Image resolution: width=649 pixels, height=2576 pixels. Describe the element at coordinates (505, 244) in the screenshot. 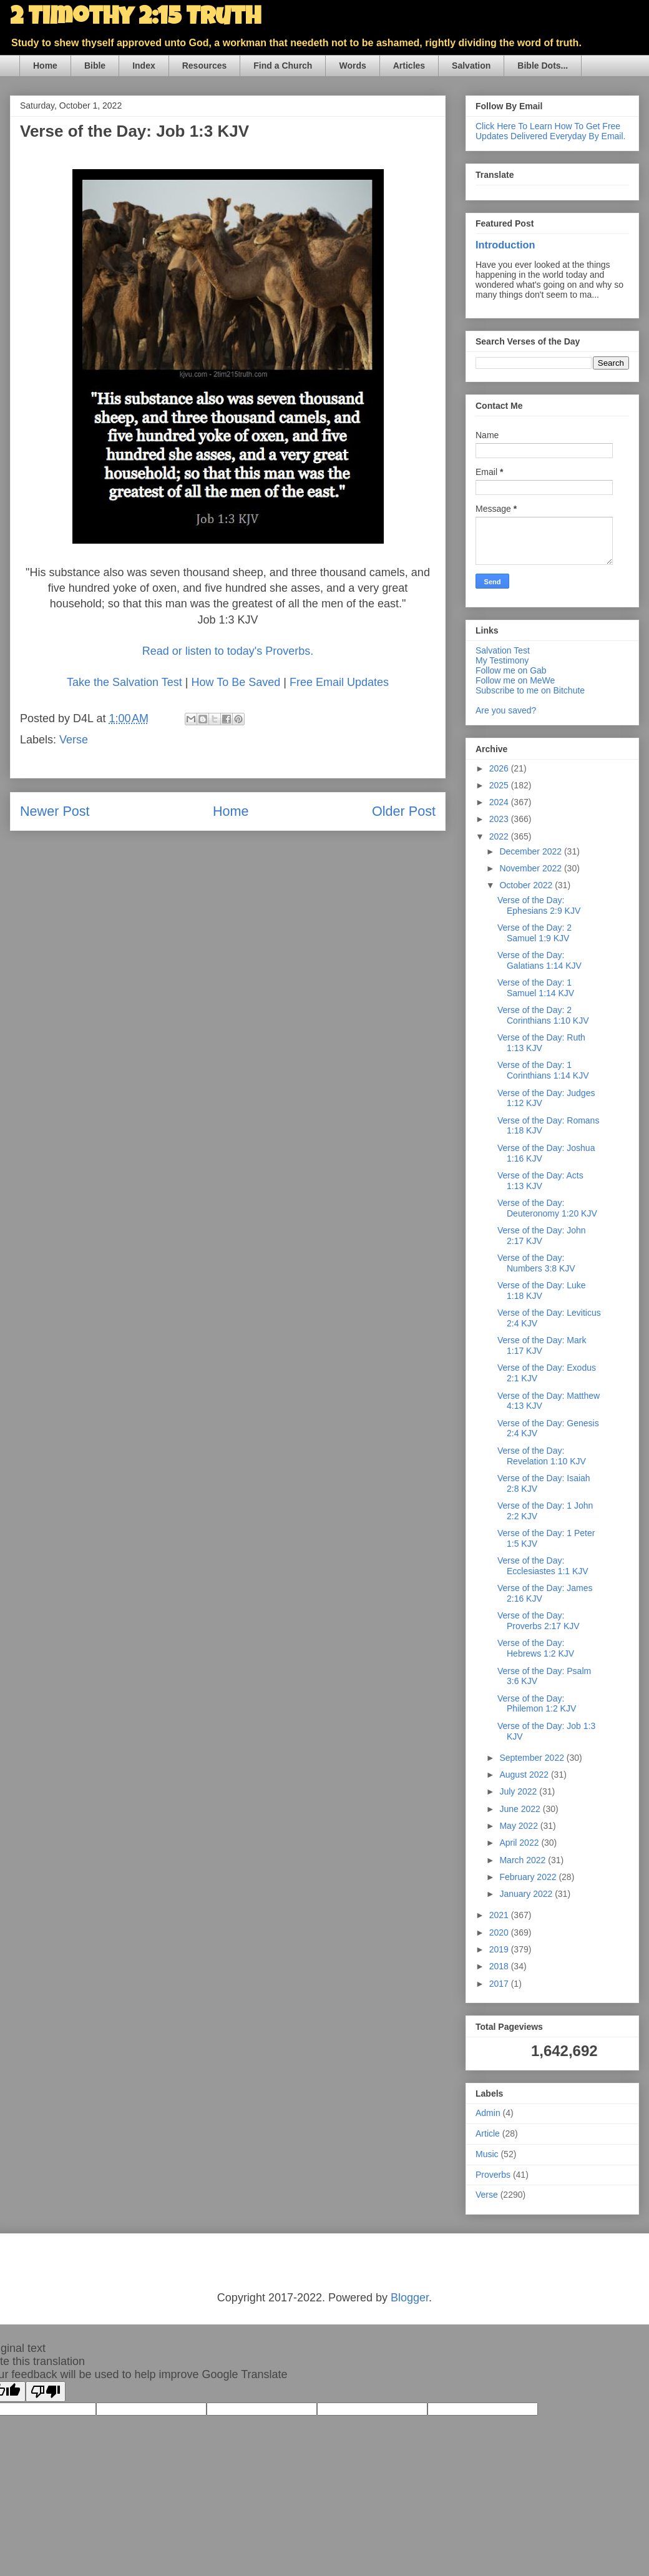

I see `Introduction` at that location.